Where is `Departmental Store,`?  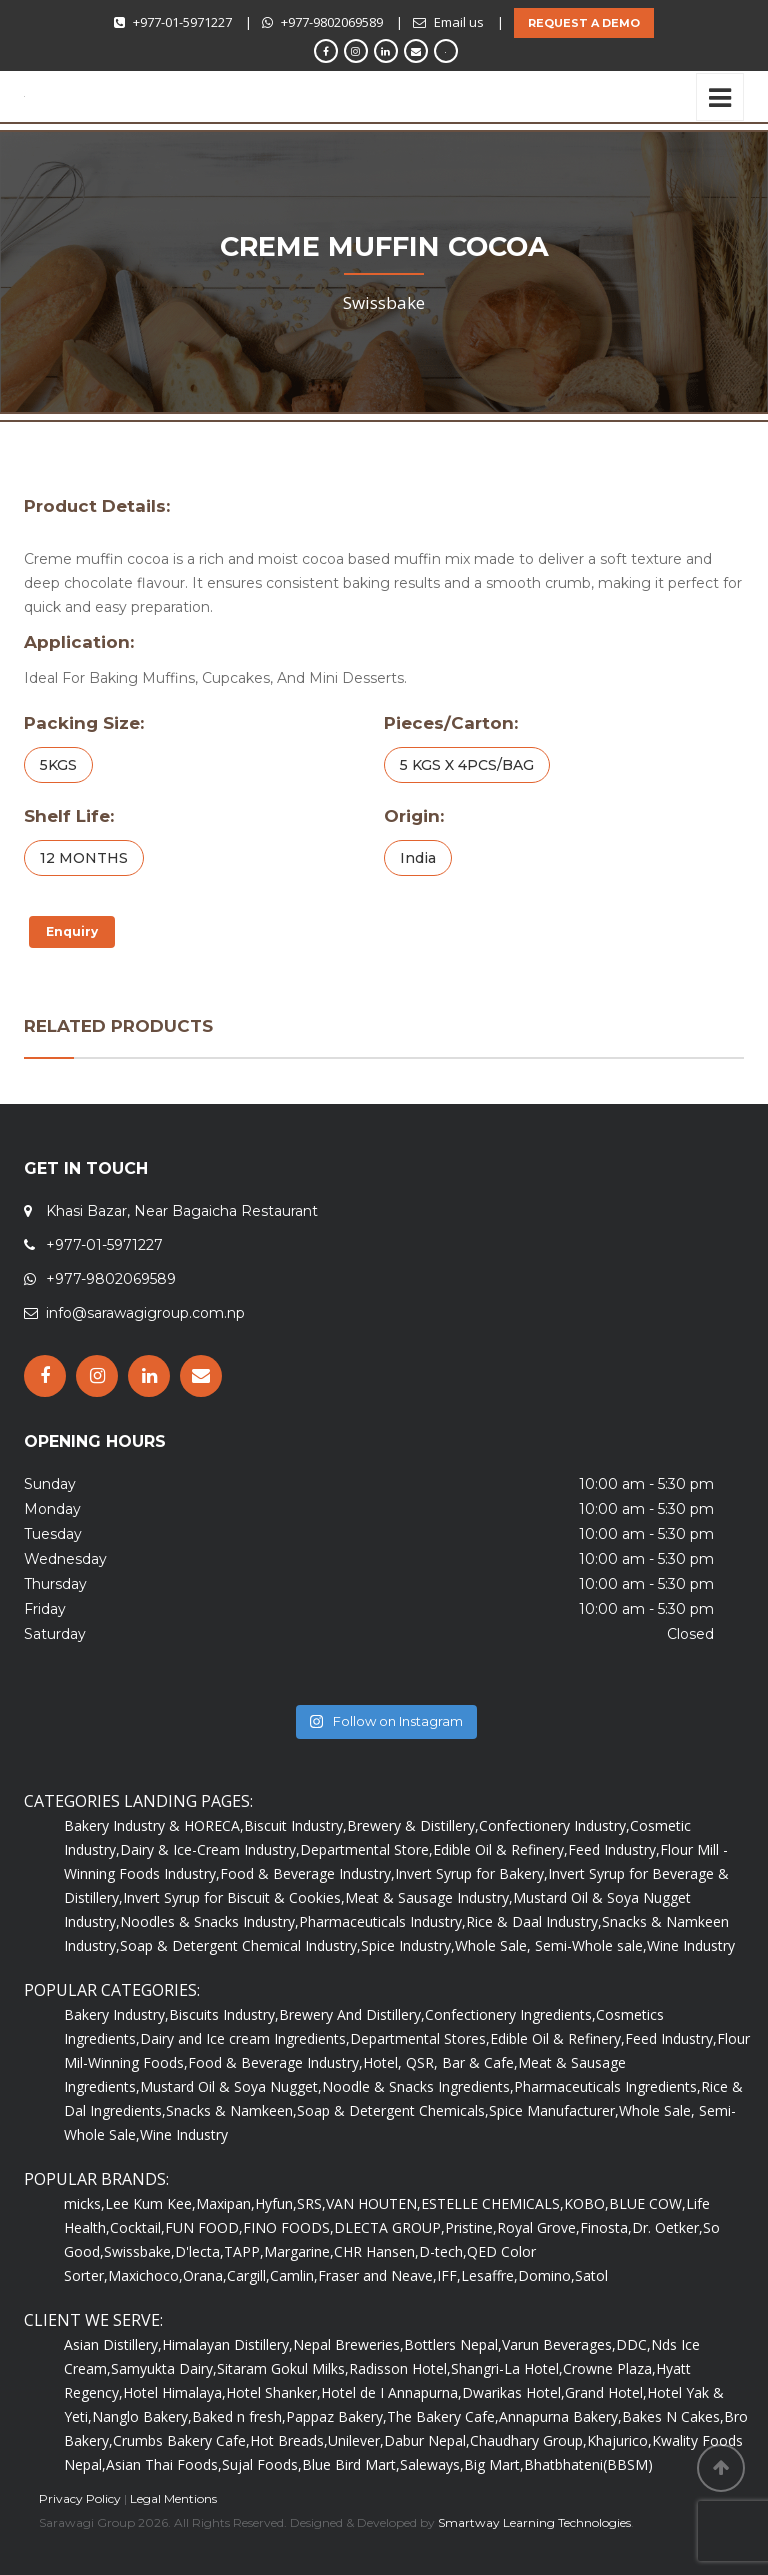
Departmental Store, is located at coordinates (366, 1849).